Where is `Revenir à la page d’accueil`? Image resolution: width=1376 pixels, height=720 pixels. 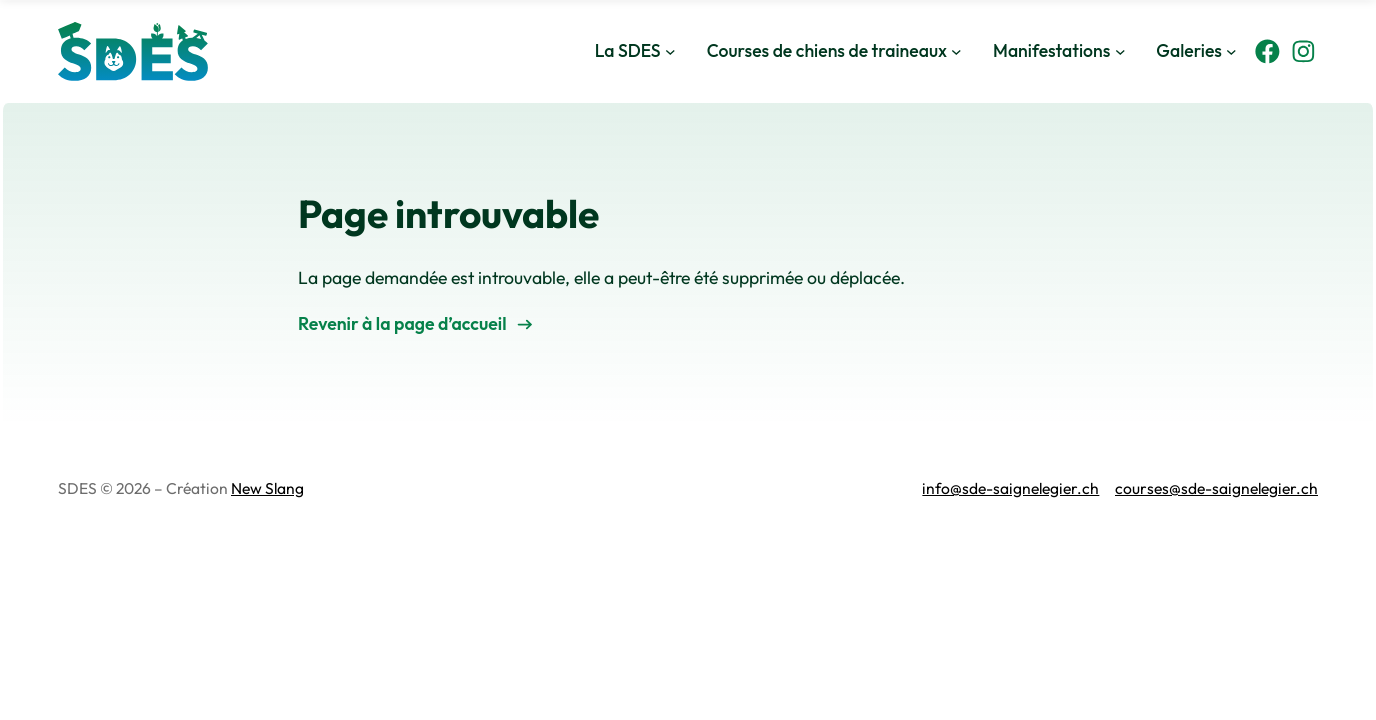 Revenir à la page d’accueil is located at coordinates (402, 323).